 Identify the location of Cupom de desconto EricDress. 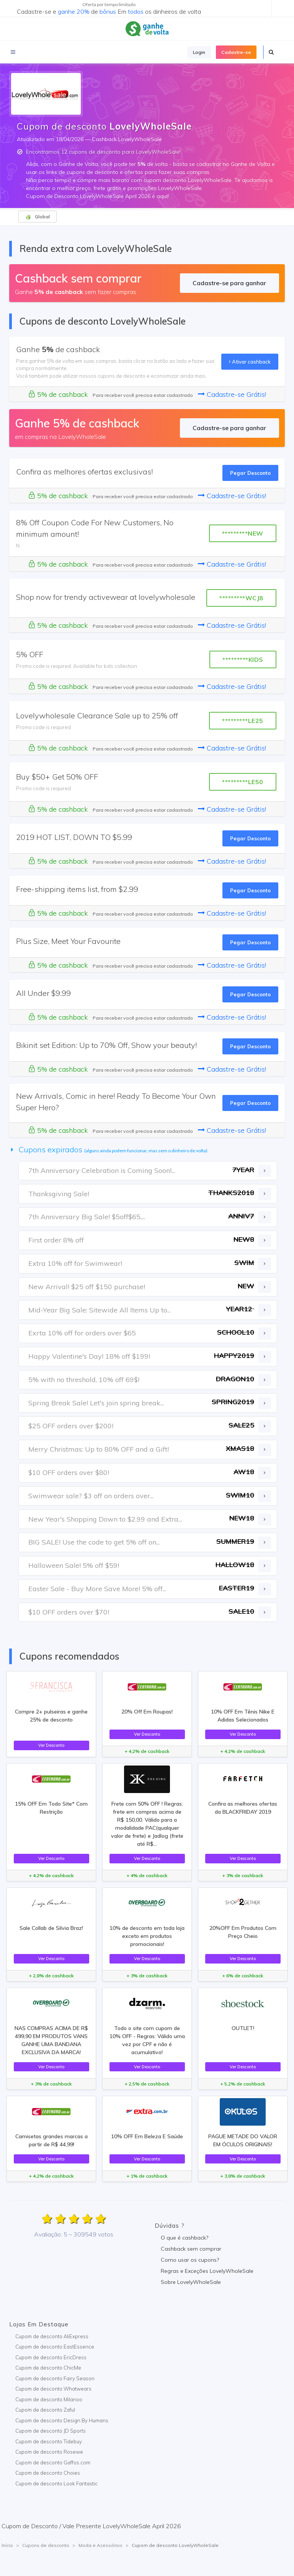
(51, 2357).